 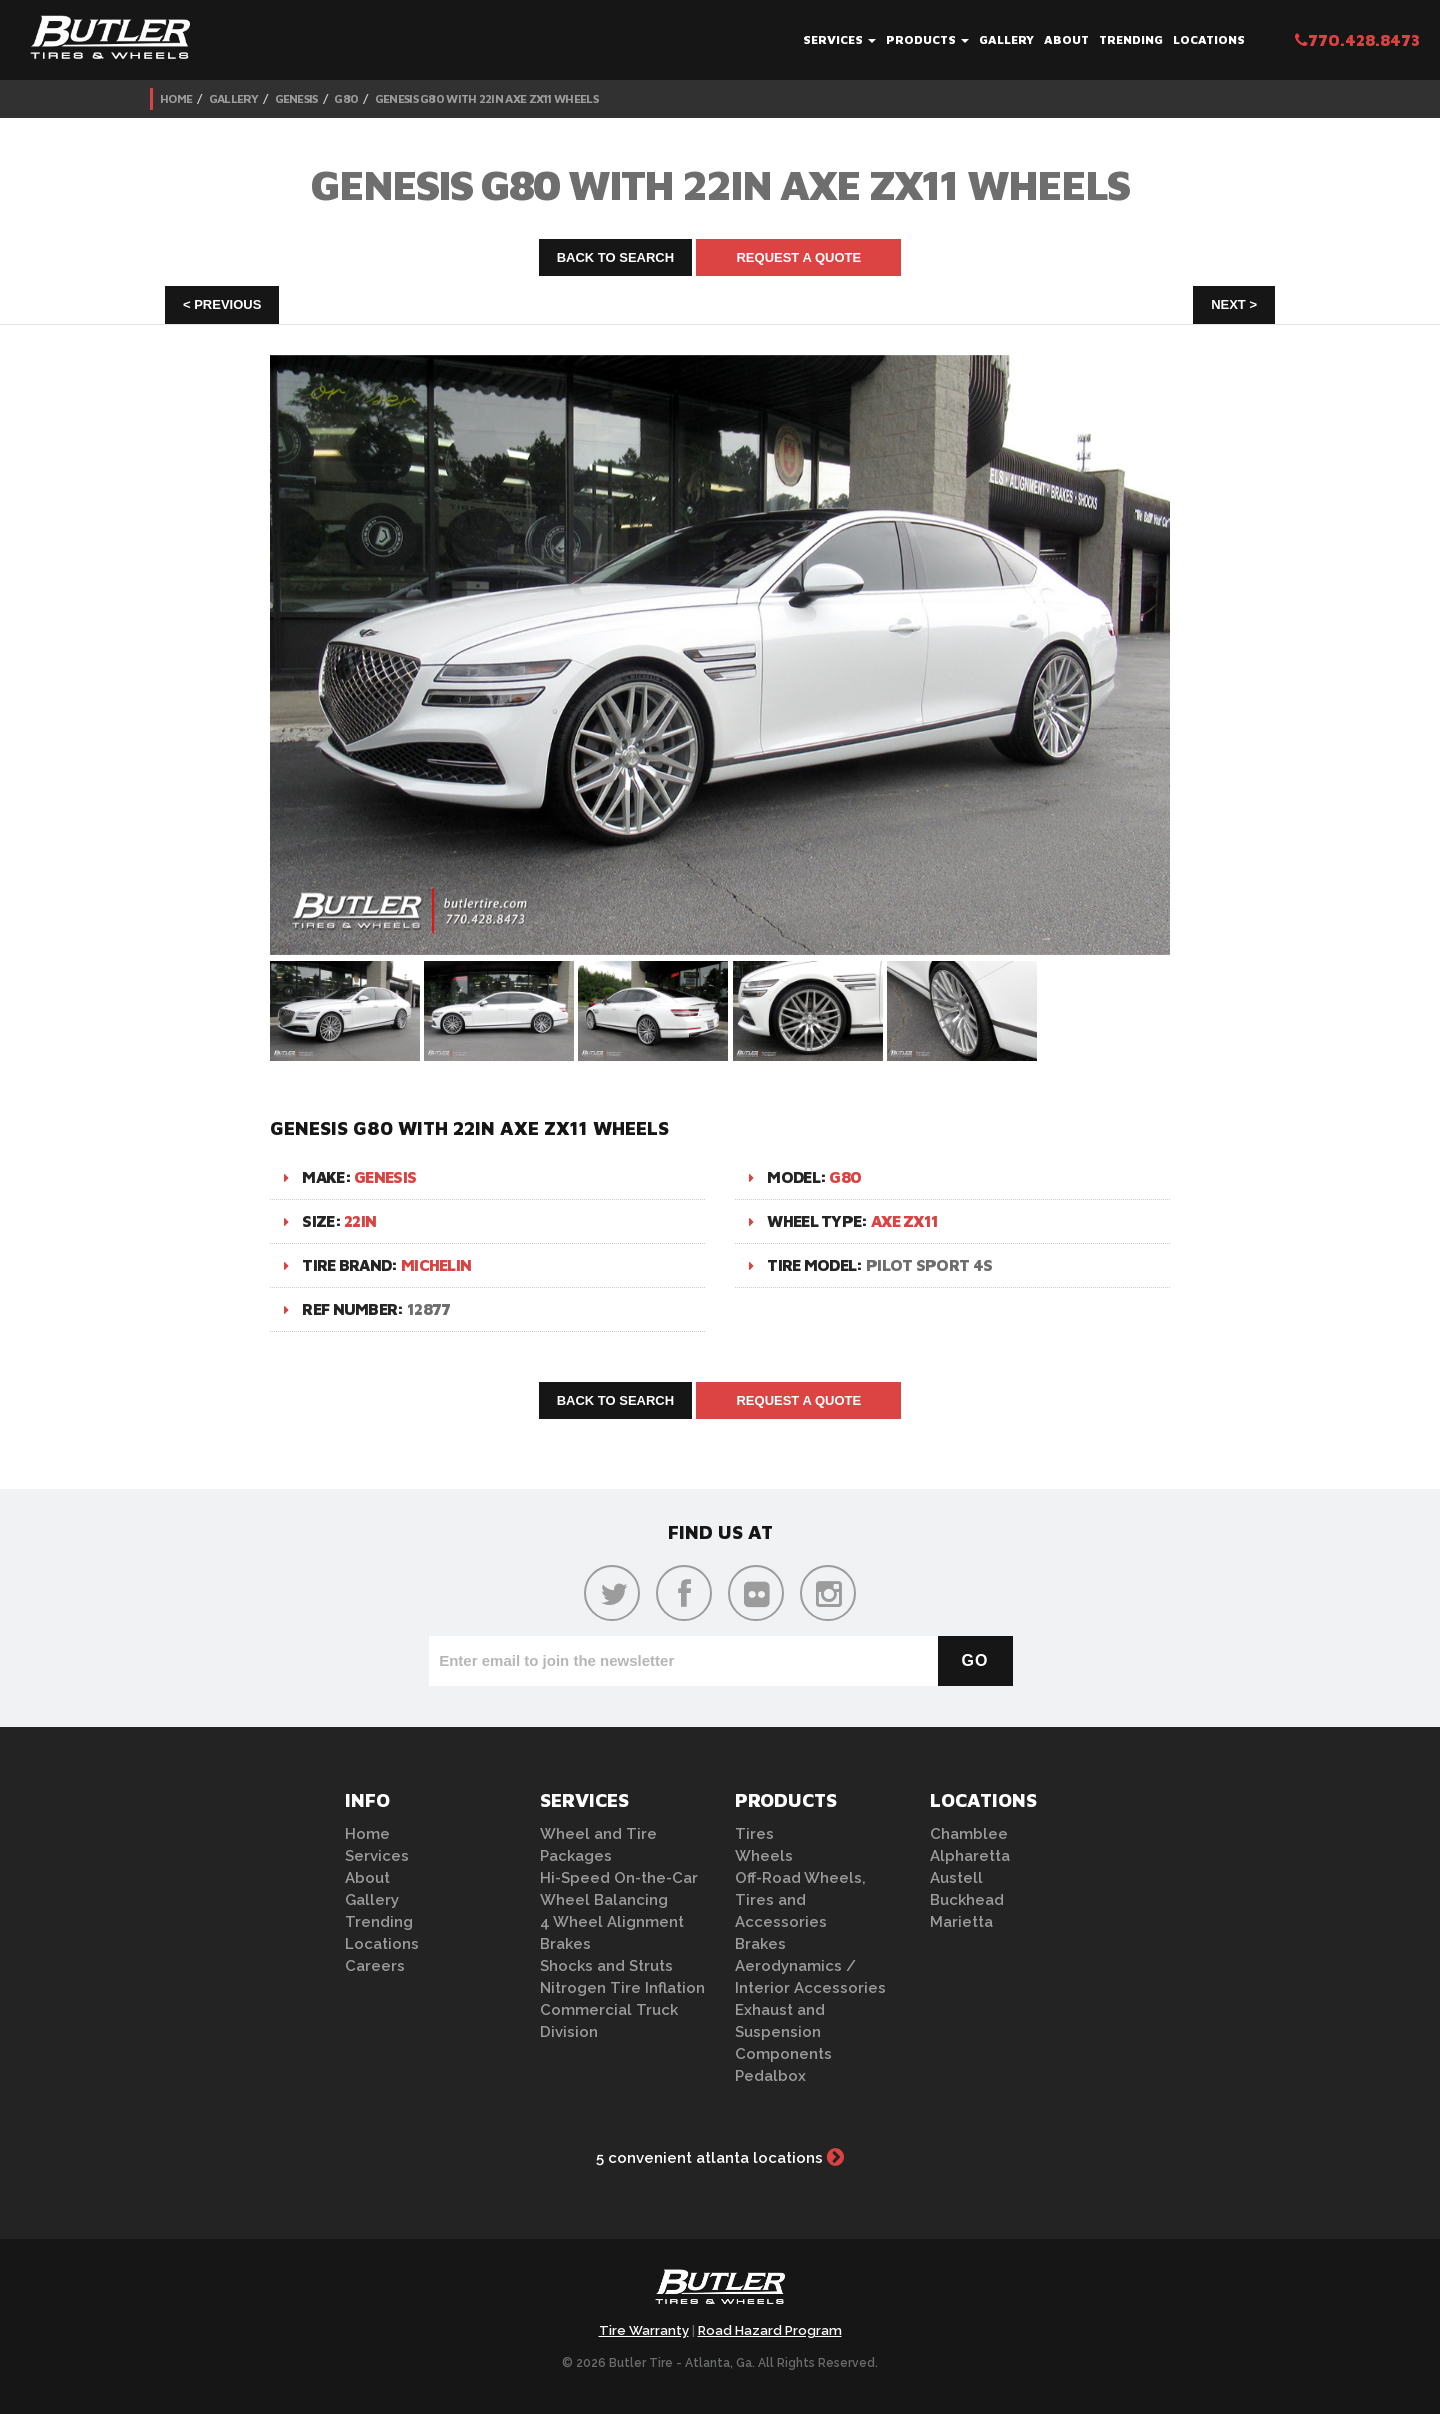 What do you see at coordinates (927, 39) in the screenshot?
I see `Products` at bounding box center [927, 39].